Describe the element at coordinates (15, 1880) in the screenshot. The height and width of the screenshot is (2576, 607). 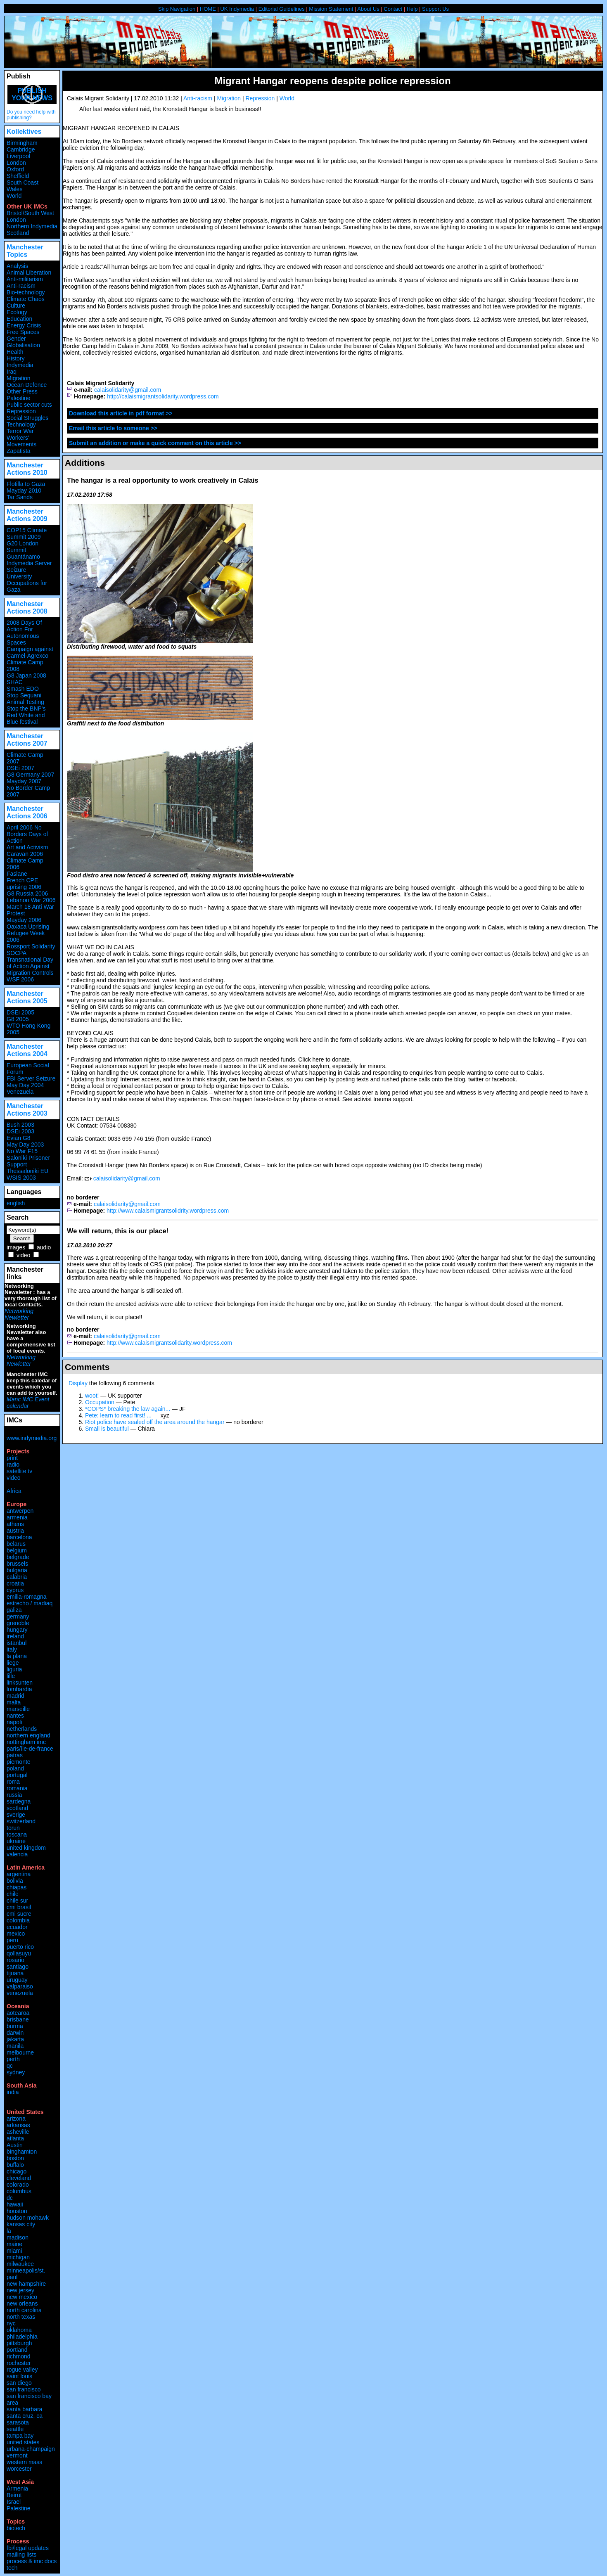
I see `bolivia` at that location.